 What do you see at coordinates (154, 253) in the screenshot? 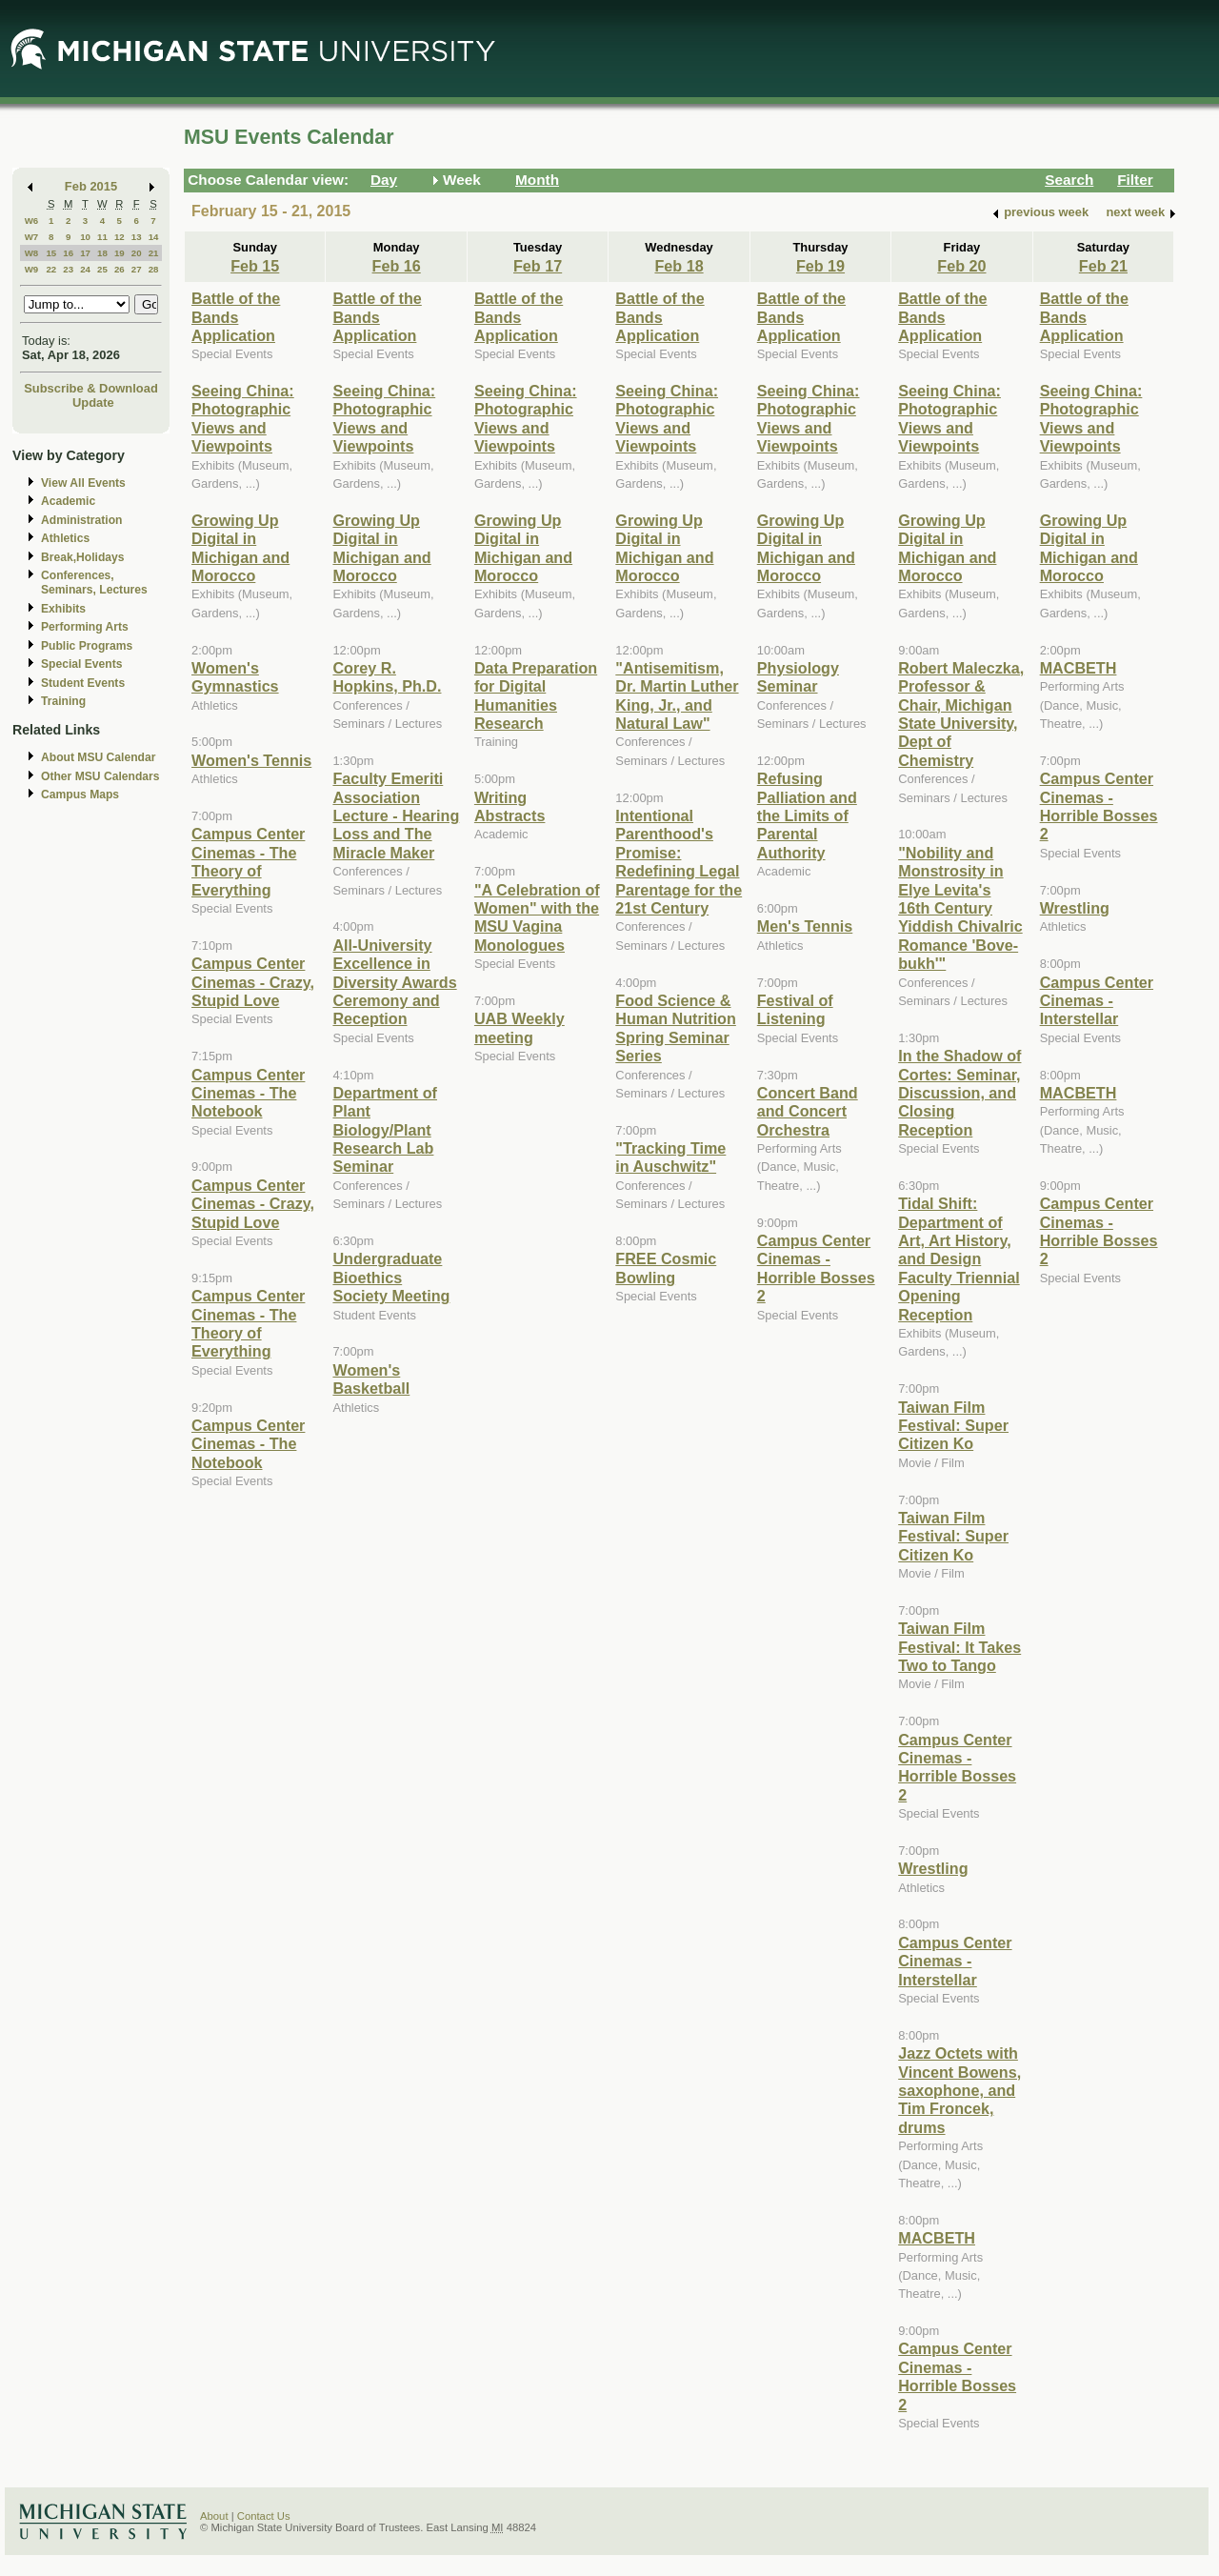
I see `21` at bounding box center [154, 253].